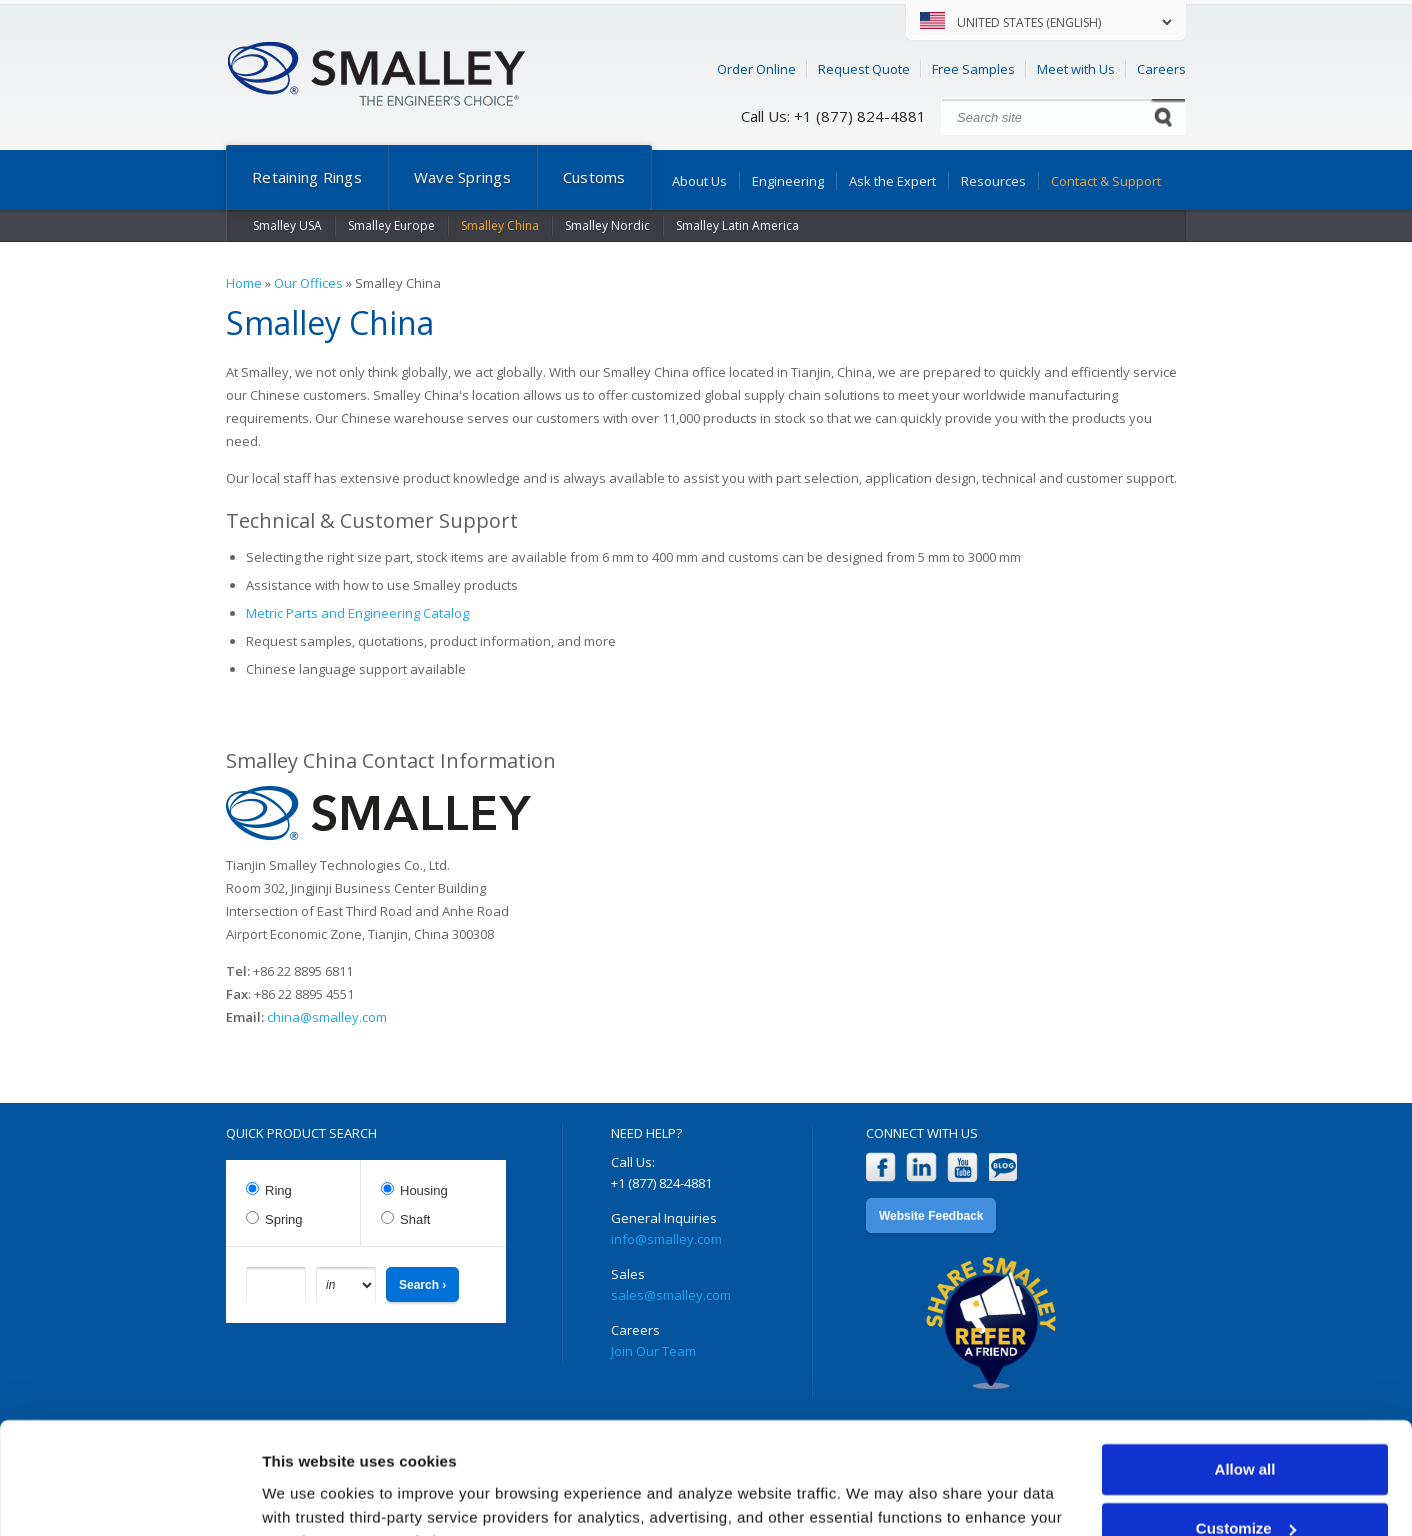  Describe the element at coordinates (307, 177) in the screenshot. I see `Retaining Rings` at that location.